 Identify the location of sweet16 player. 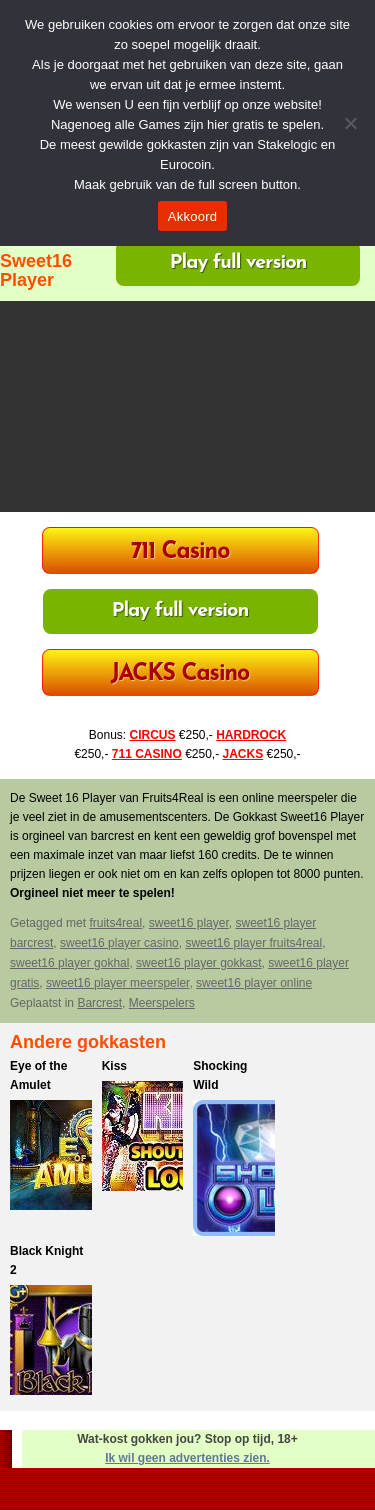
(189, 923).